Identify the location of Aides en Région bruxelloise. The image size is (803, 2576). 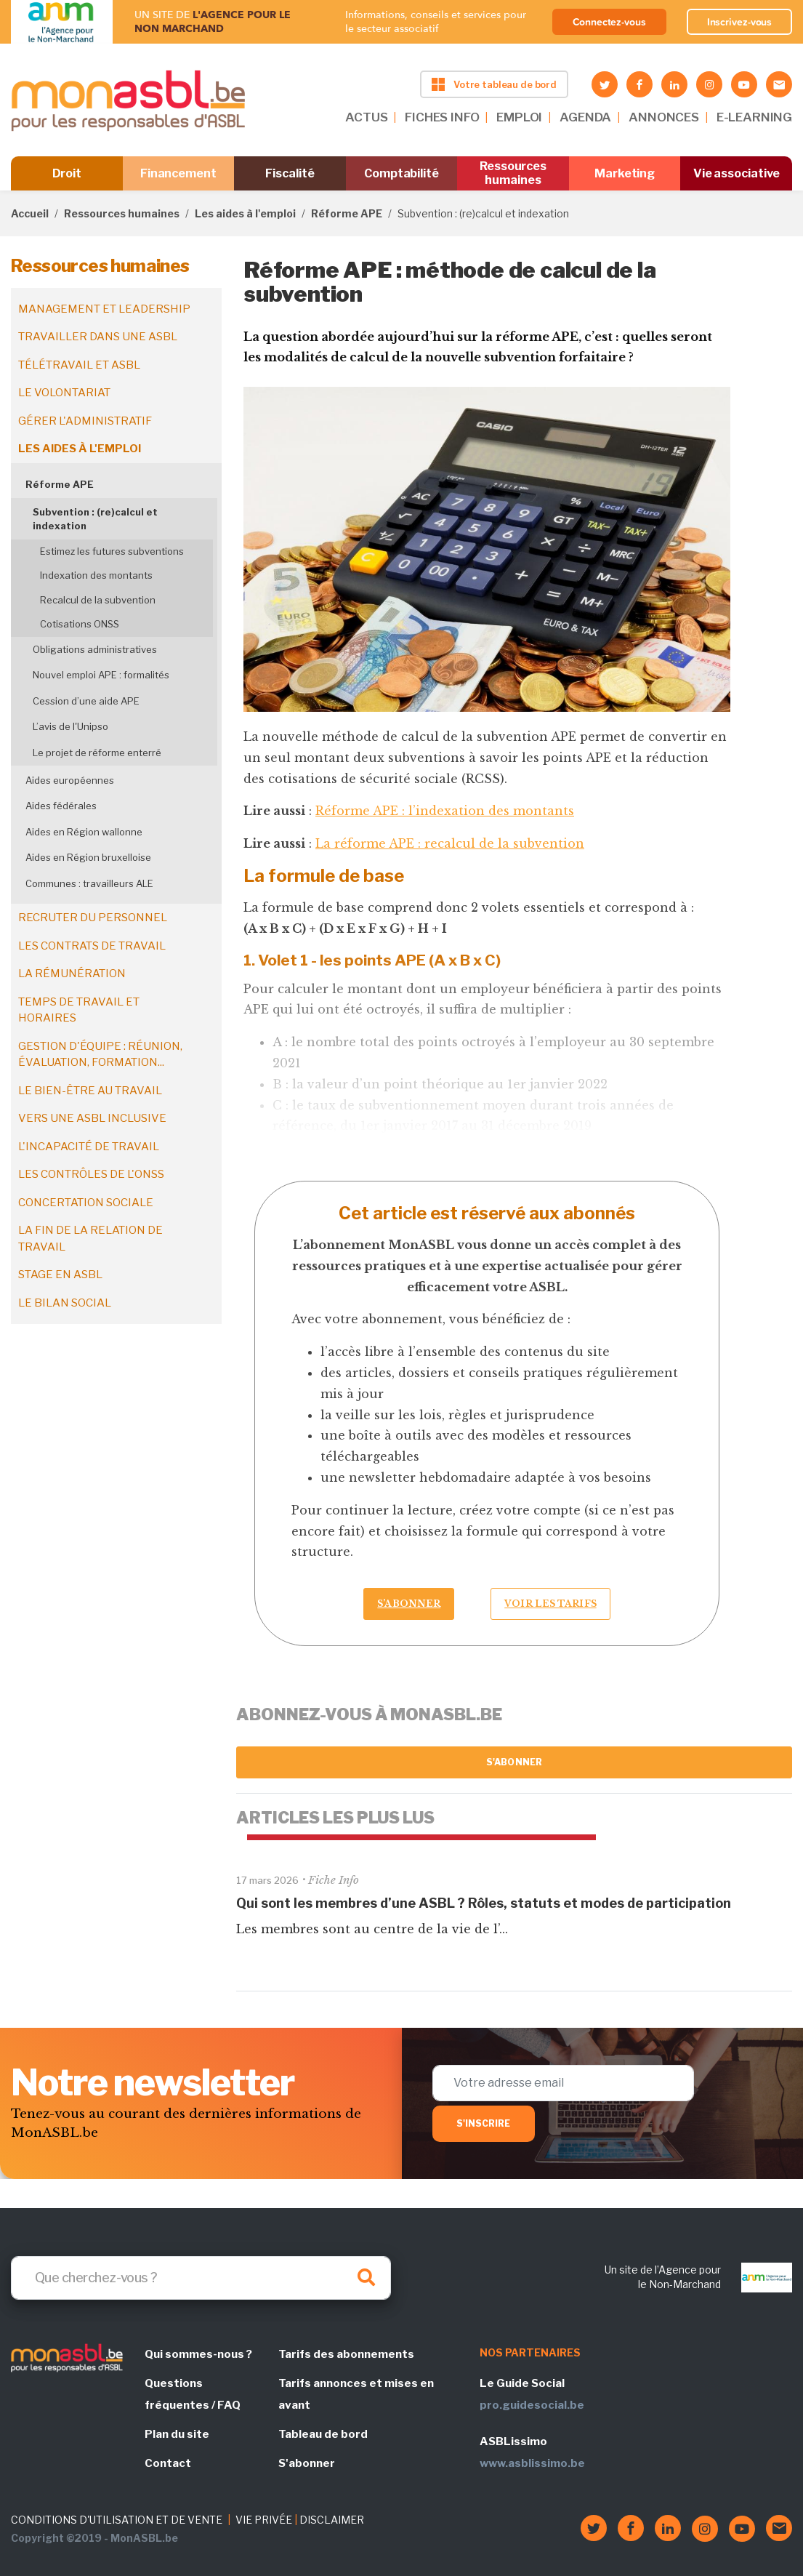
(88, 857).